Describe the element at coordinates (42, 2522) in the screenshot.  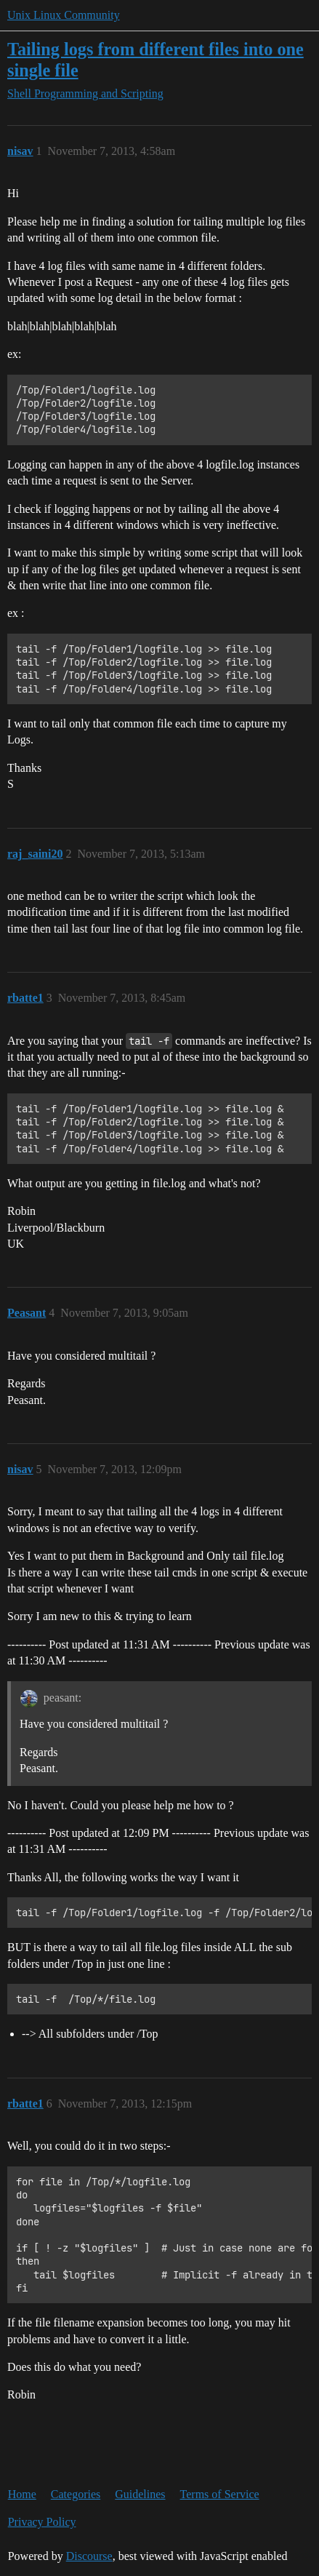
I see `Privacy Policy` at that location.